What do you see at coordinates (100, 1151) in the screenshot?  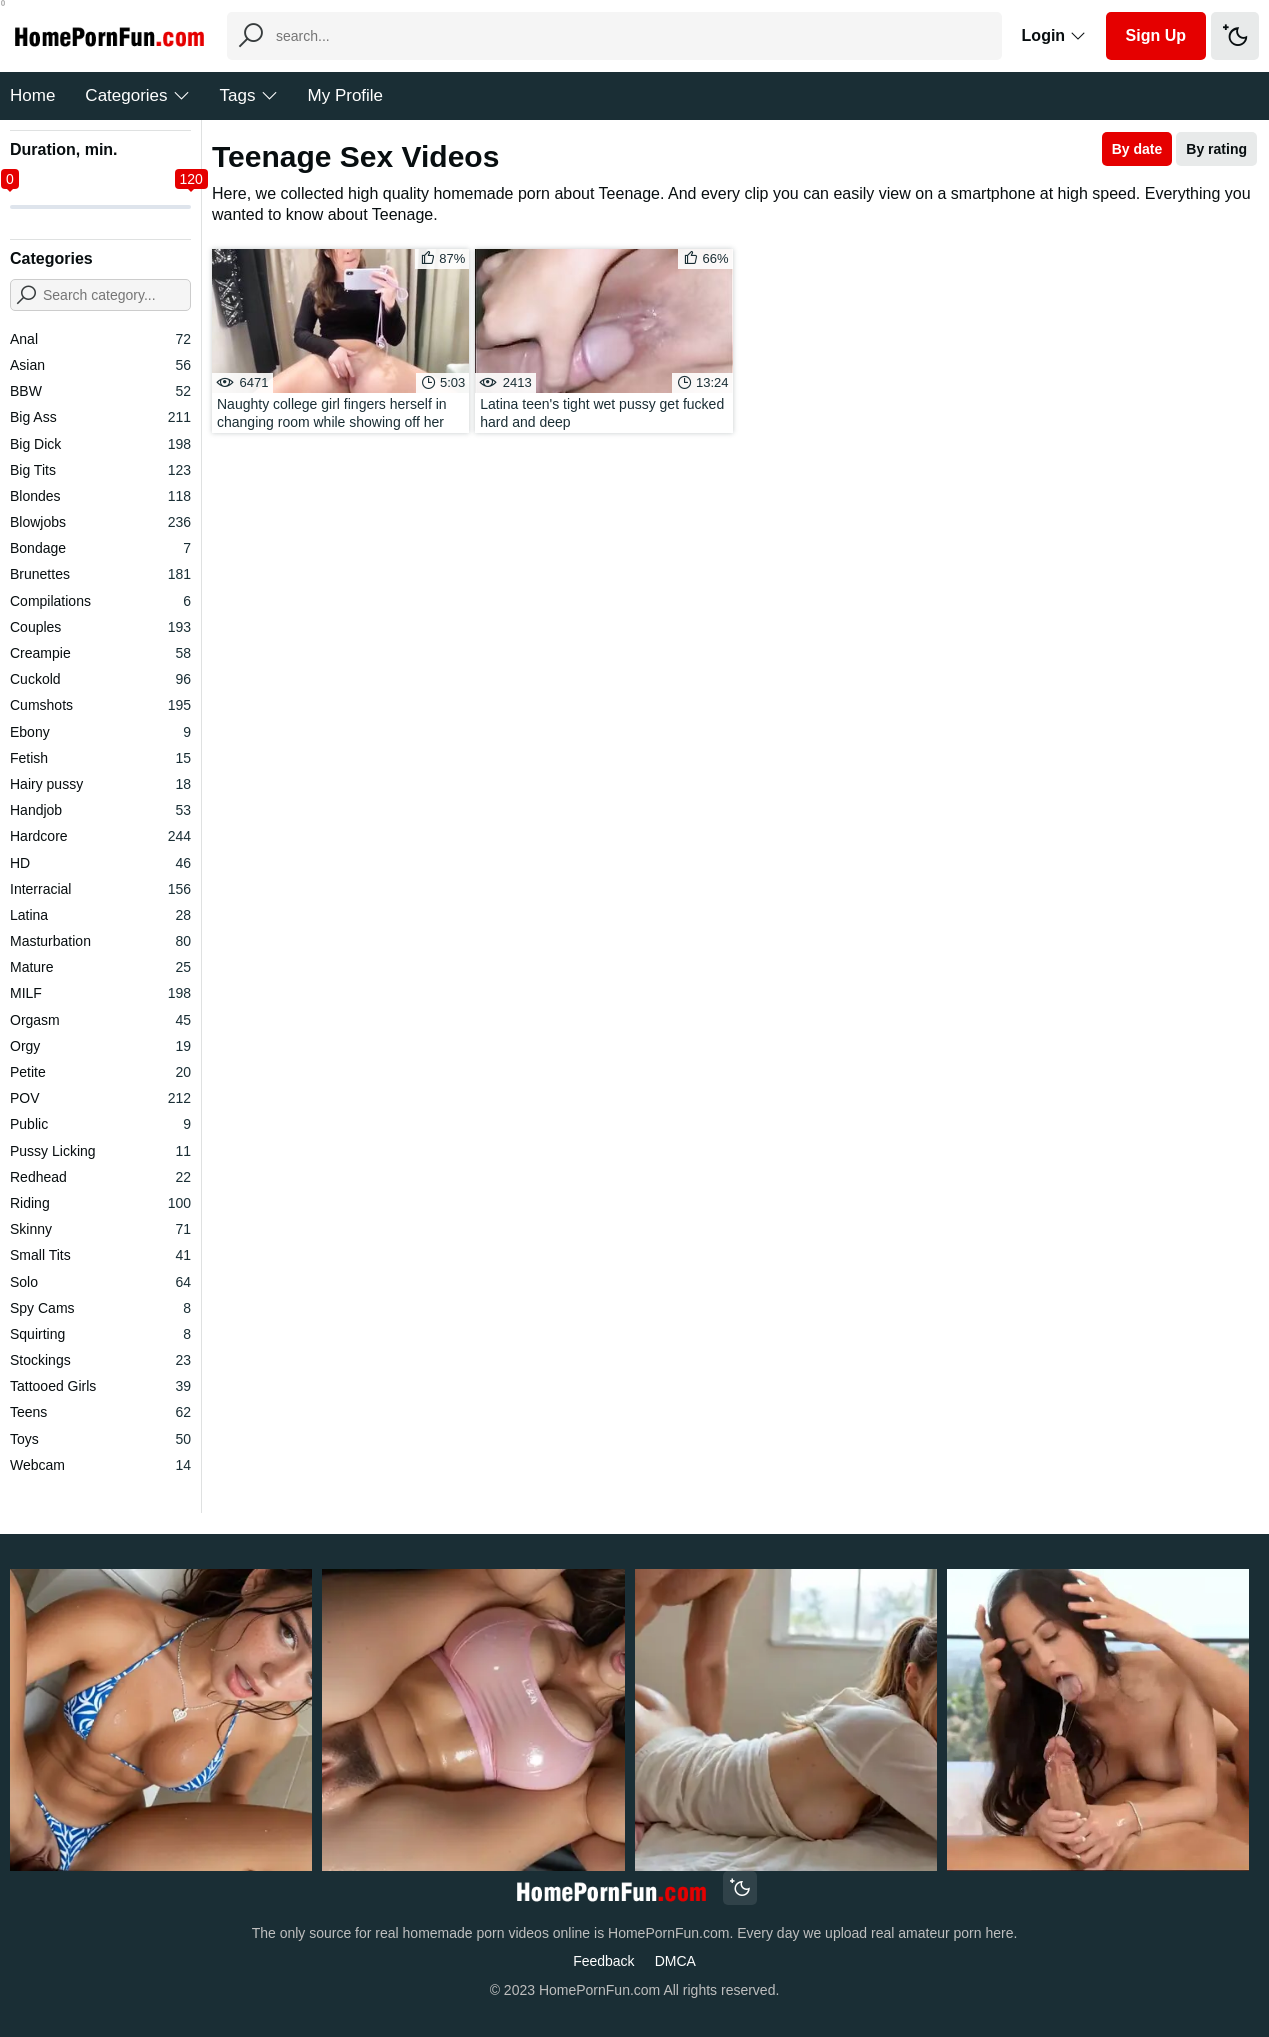 I see `Pussy Licking` at bounding box center [100, 1151].